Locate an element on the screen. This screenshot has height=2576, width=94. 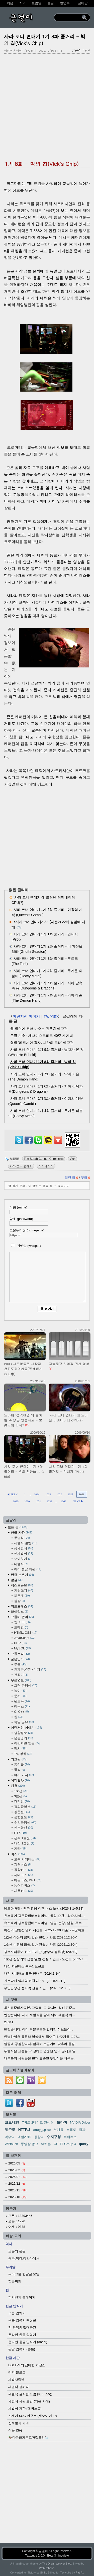
세벌식 자판 (에버노트) is located at coordinates (25, 2408).